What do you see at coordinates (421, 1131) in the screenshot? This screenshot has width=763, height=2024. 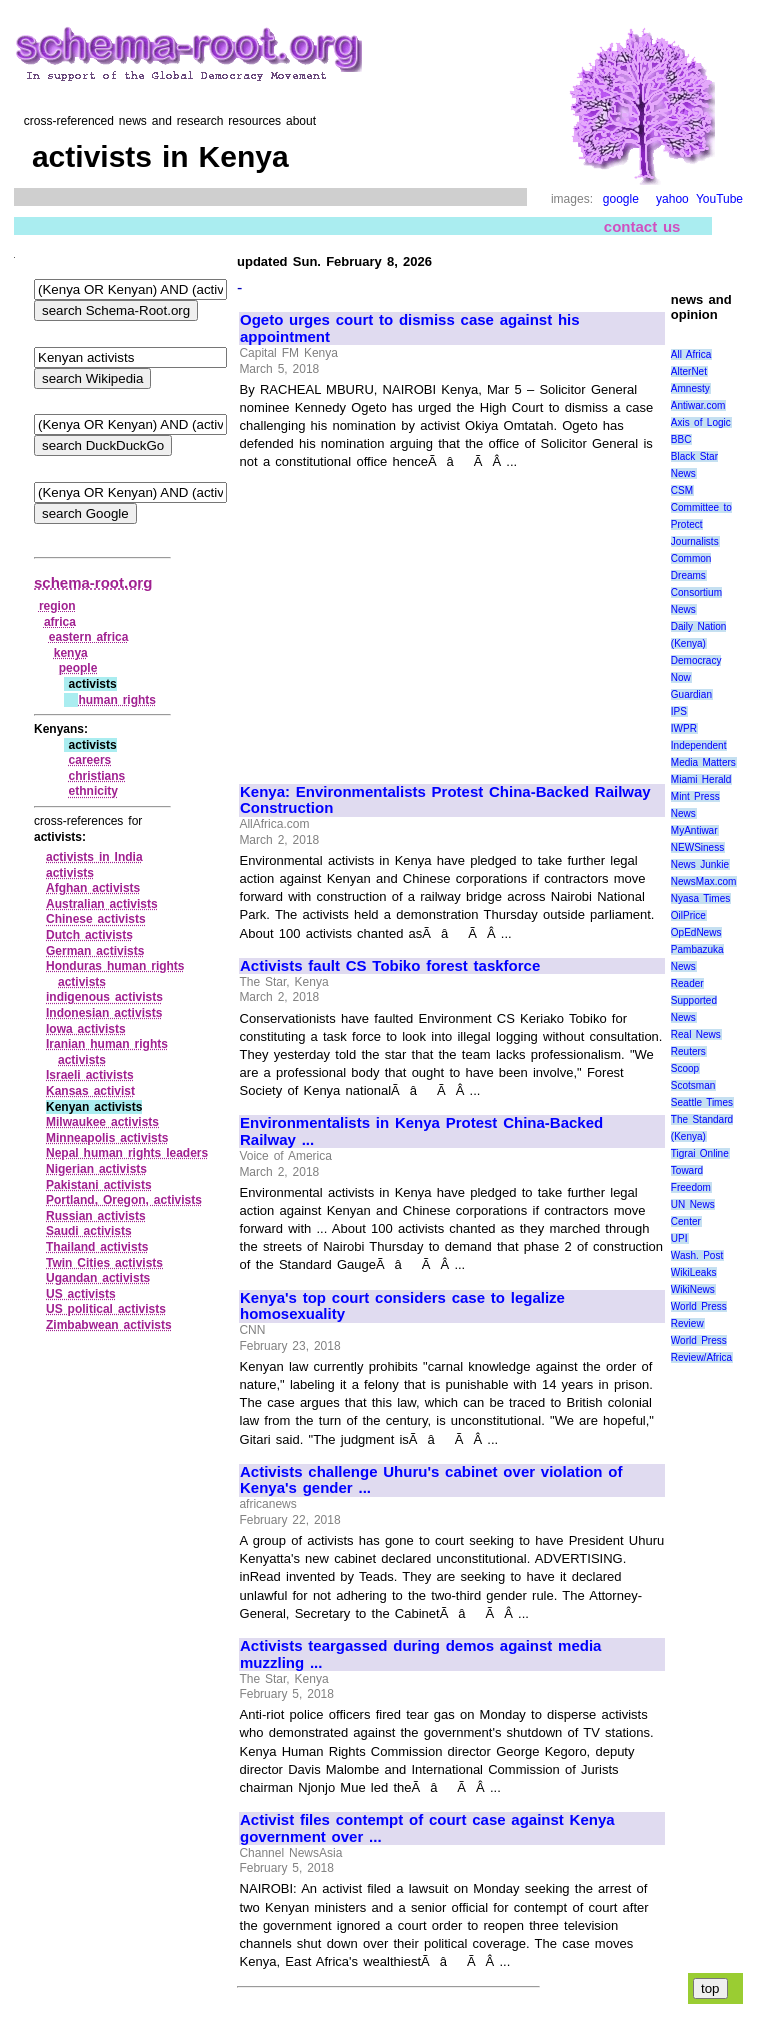 I see `Environmentalists in Kenya Protest China-Backed Railway ...` at bounding box center [421, 1131].